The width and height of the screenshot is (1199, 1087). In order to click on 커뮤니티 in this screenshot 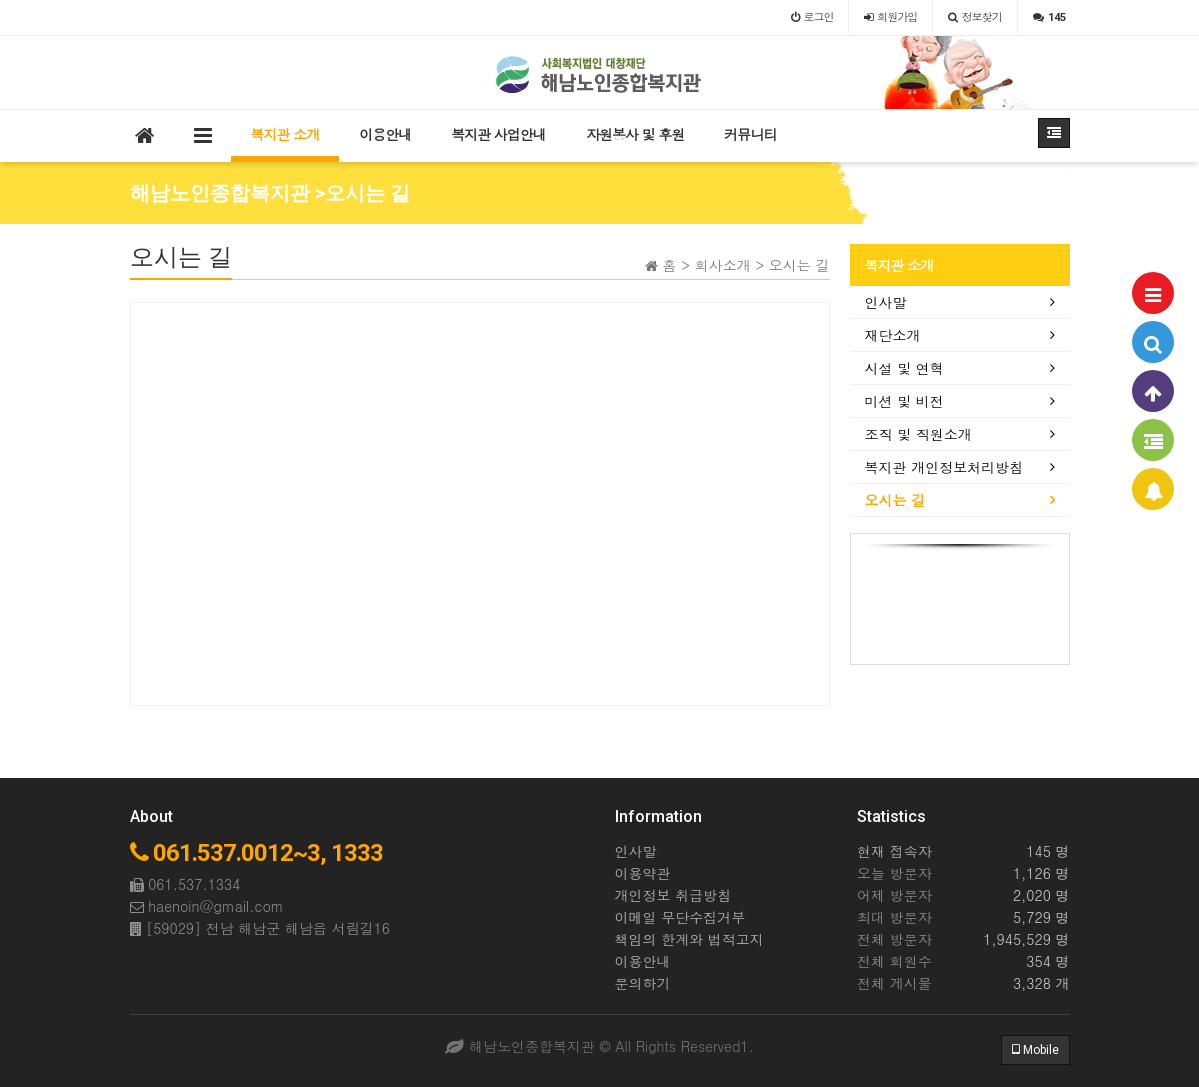, I will do `click(750, 134)`.